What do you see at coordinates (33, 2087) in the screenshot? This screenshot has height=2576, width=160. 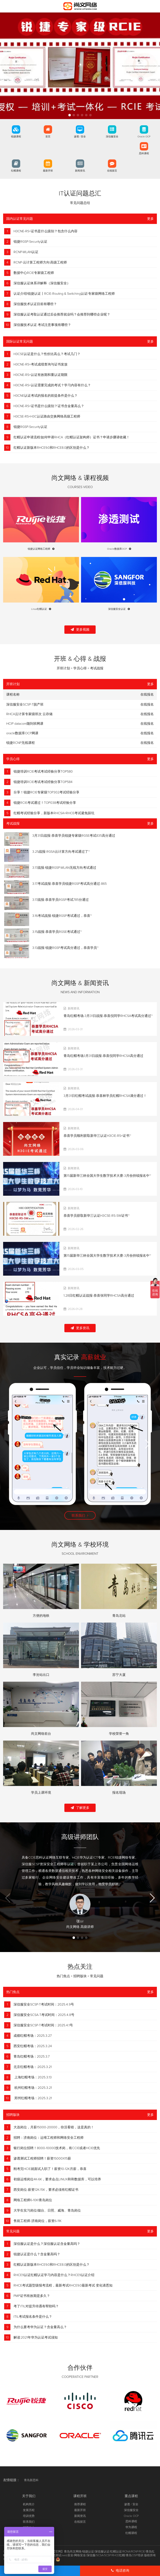 I see `杭州红帽考场：2025.3.21` at bounding box center [33, 2087].